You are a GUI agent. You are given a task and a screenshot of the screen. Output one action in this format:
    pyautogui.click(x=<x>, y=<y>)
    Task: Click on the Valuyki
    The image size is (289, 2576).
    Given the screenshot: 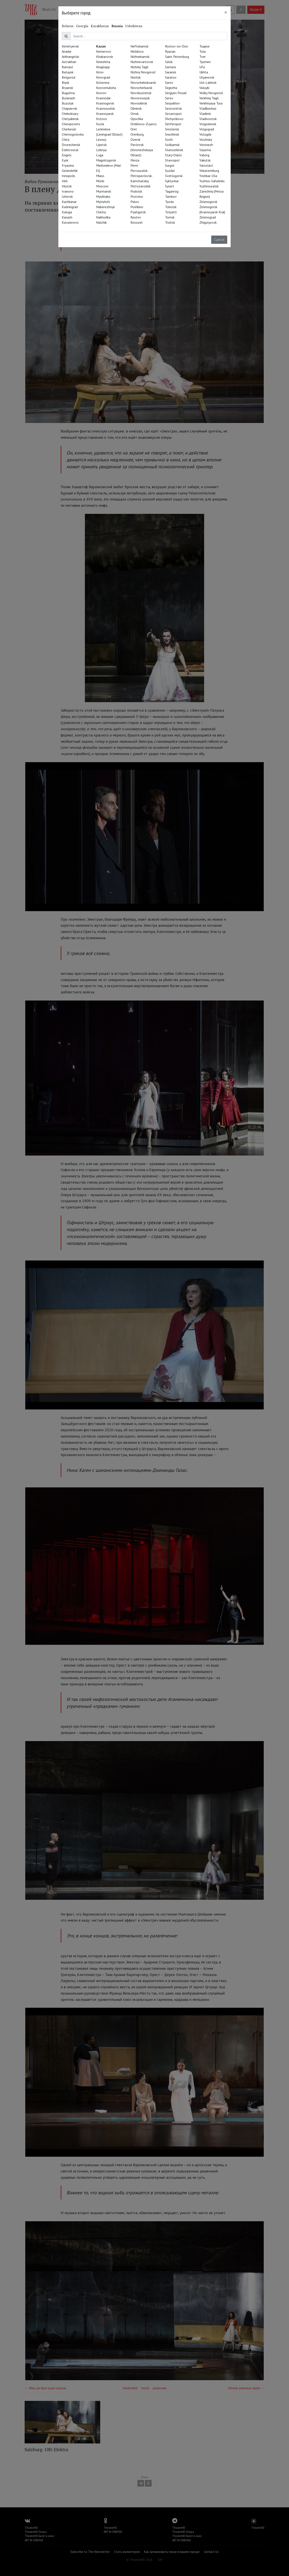 What is the action you would take?
    pyautogui.click(x=204, y=87)
    